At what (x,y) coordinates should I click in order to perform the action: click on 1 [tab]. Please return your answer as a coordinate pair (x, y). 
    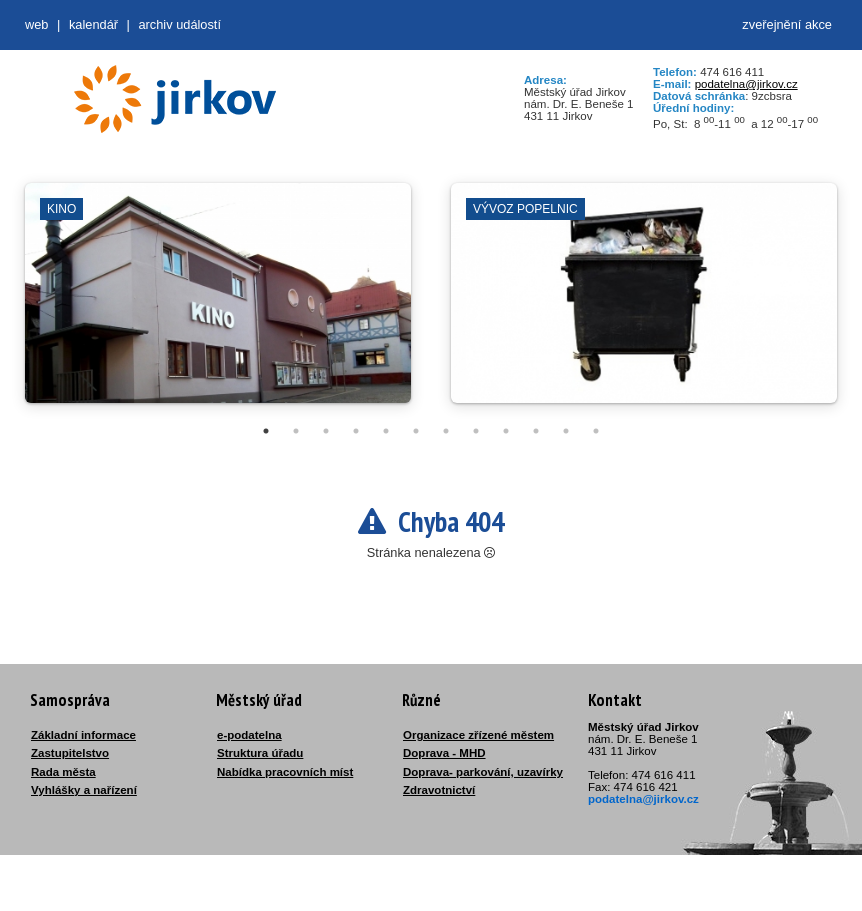
    Looking at the image, I should click on (266, 431).